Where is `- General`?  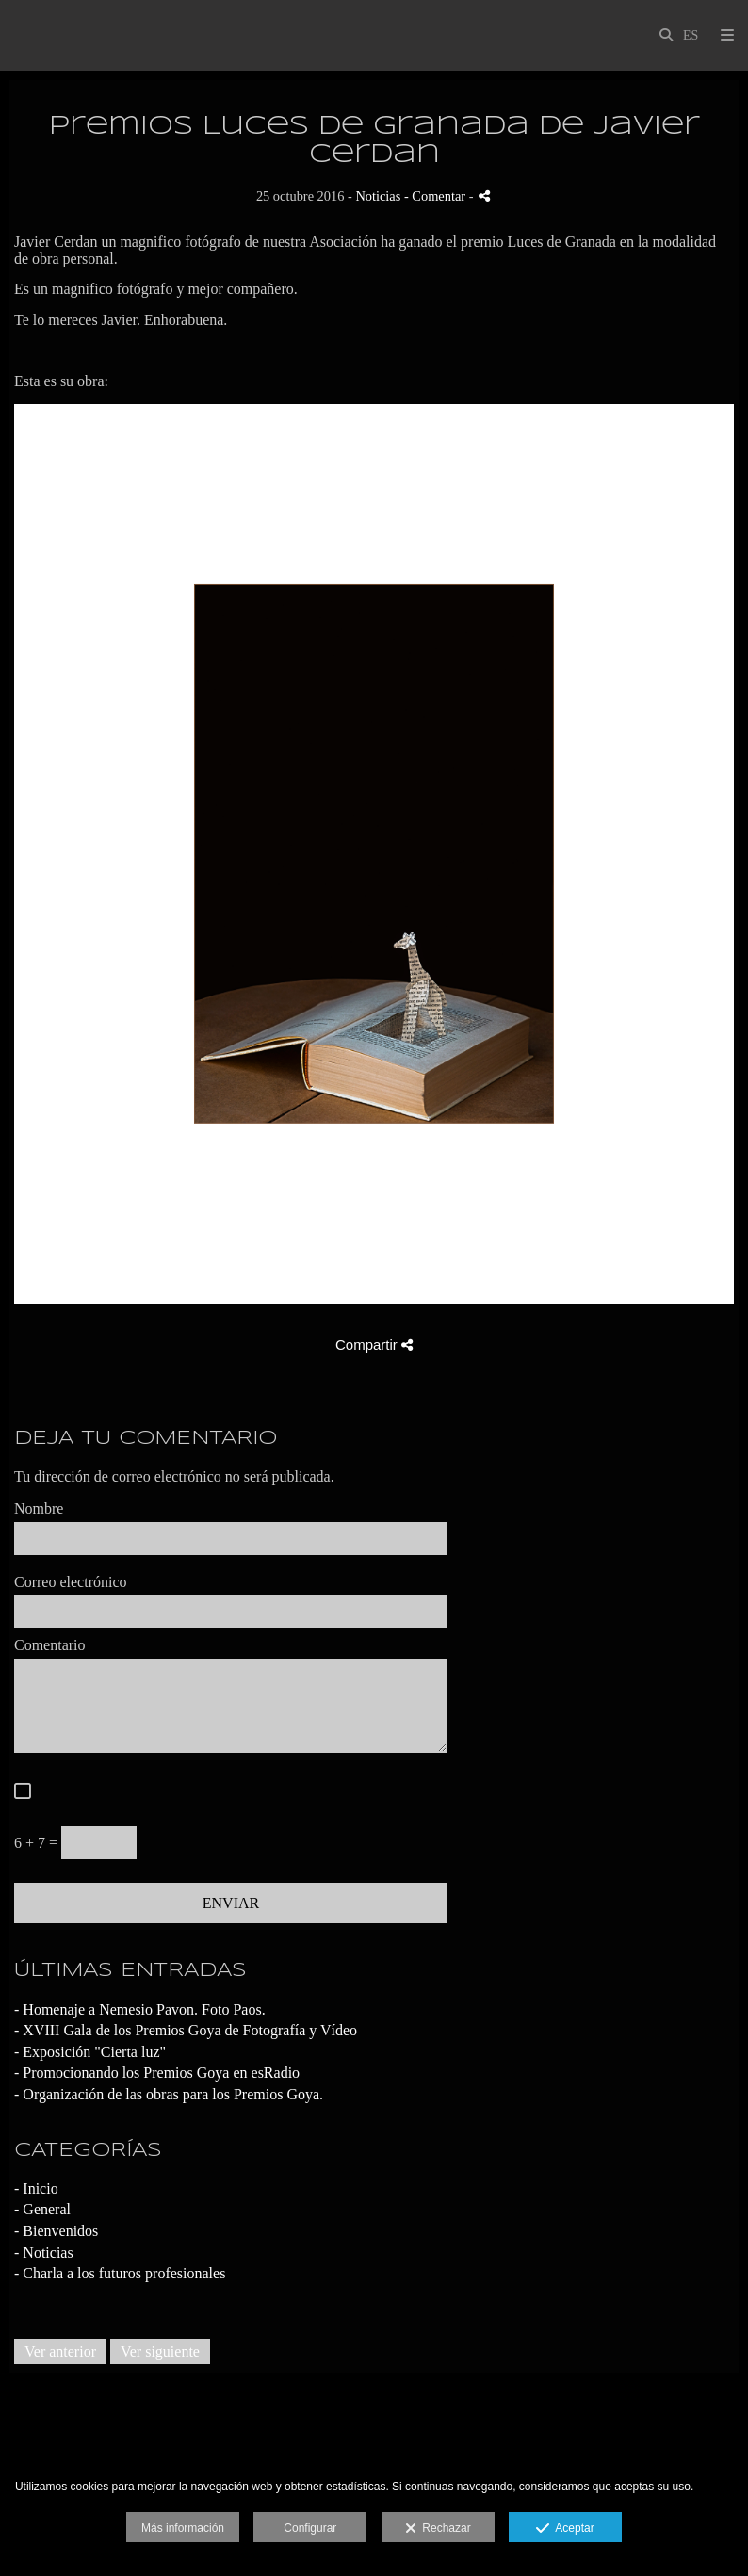
- General is located at coordinates (42, 2209).